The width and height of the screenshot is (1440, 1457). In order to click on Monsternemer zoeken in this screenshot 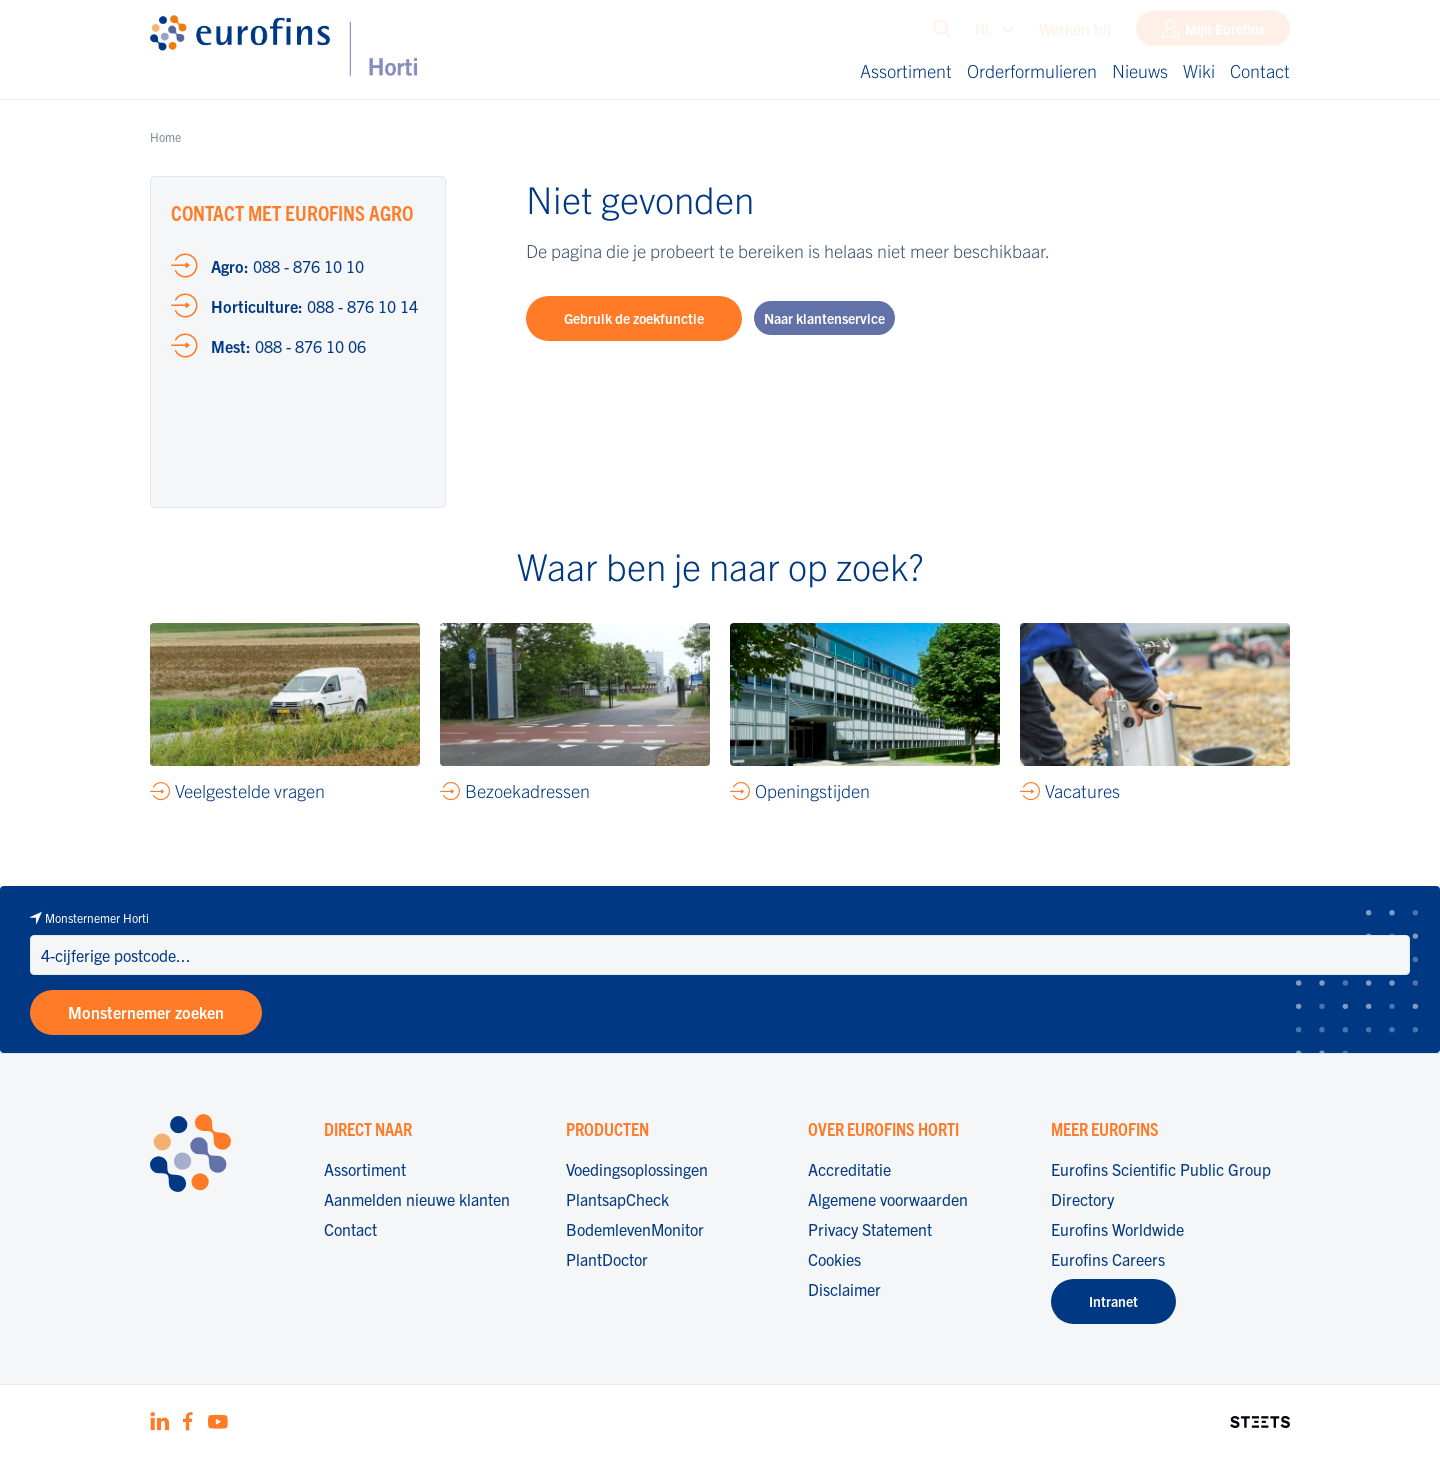, I will do `click(146, 1012)`.